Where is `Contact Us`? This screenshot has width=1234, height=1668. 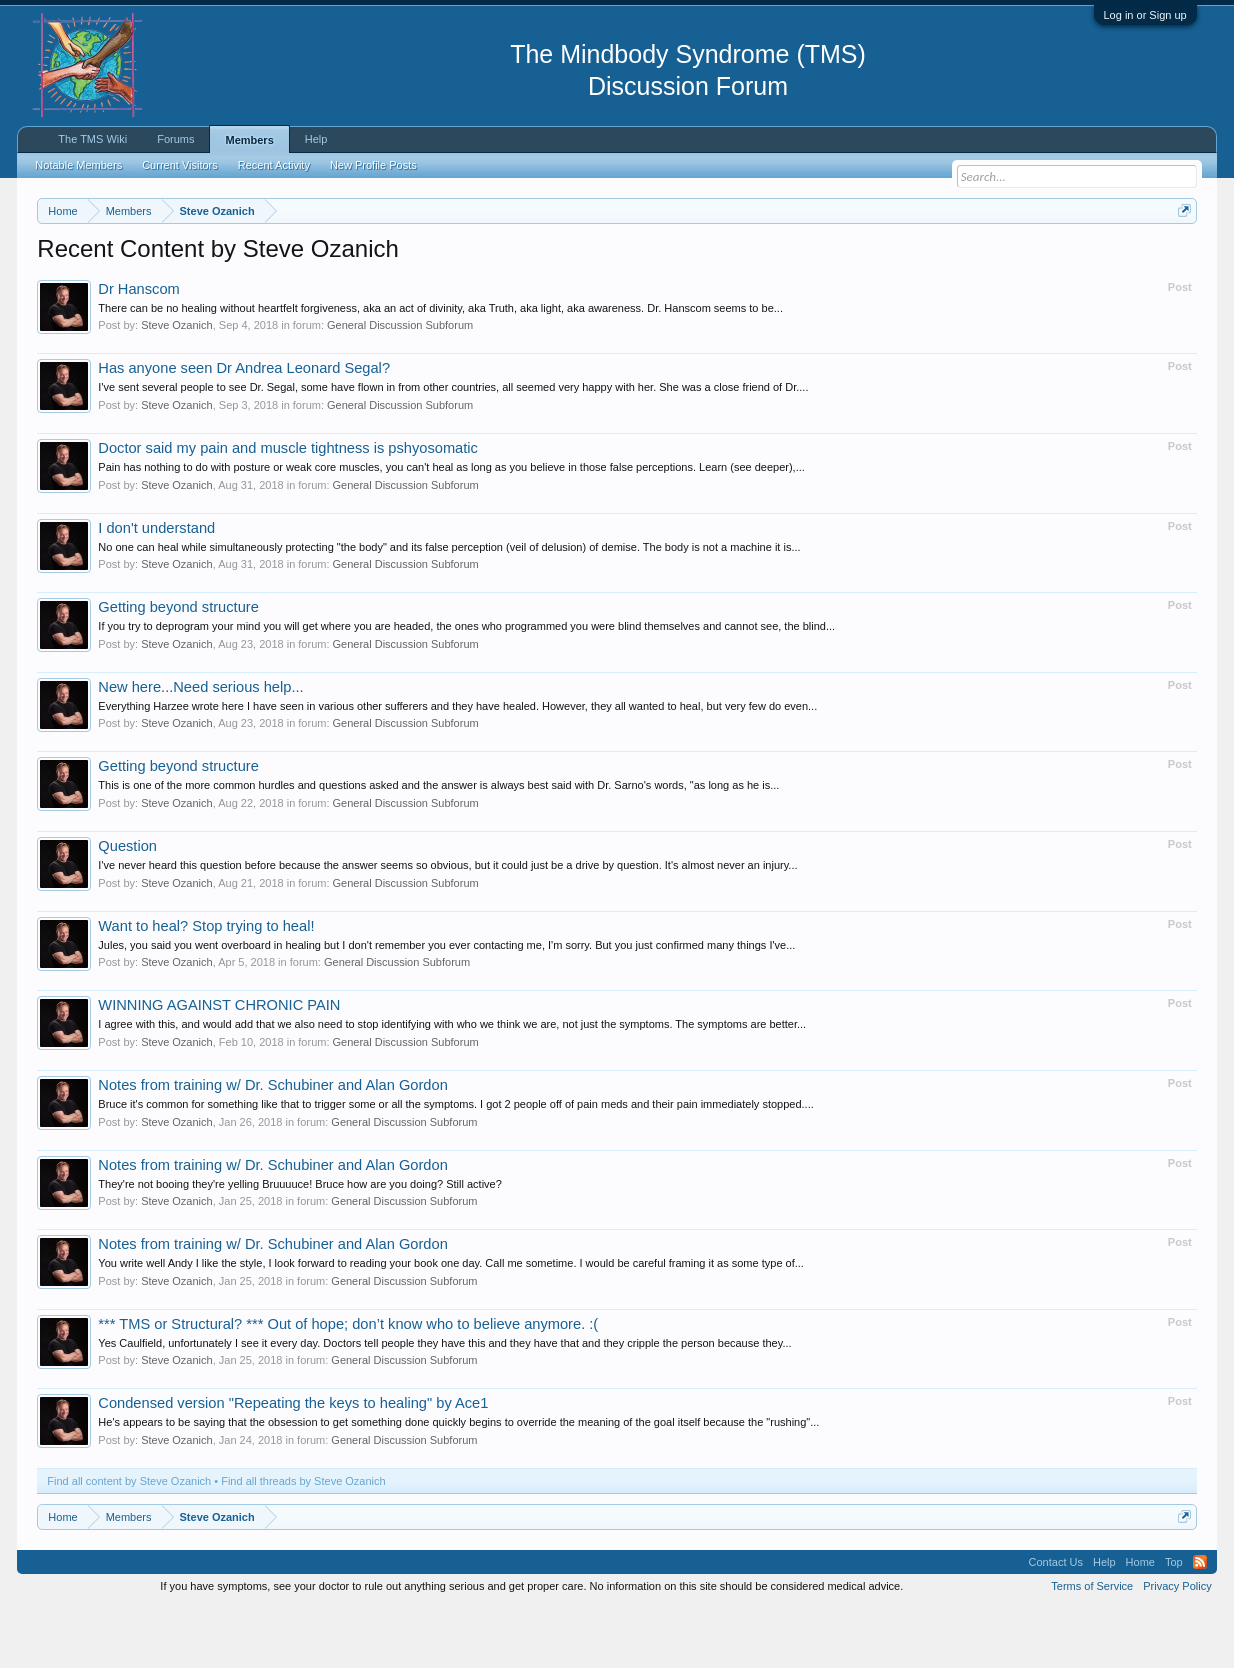 Contact Us is located at coordinates (1056, 1622).